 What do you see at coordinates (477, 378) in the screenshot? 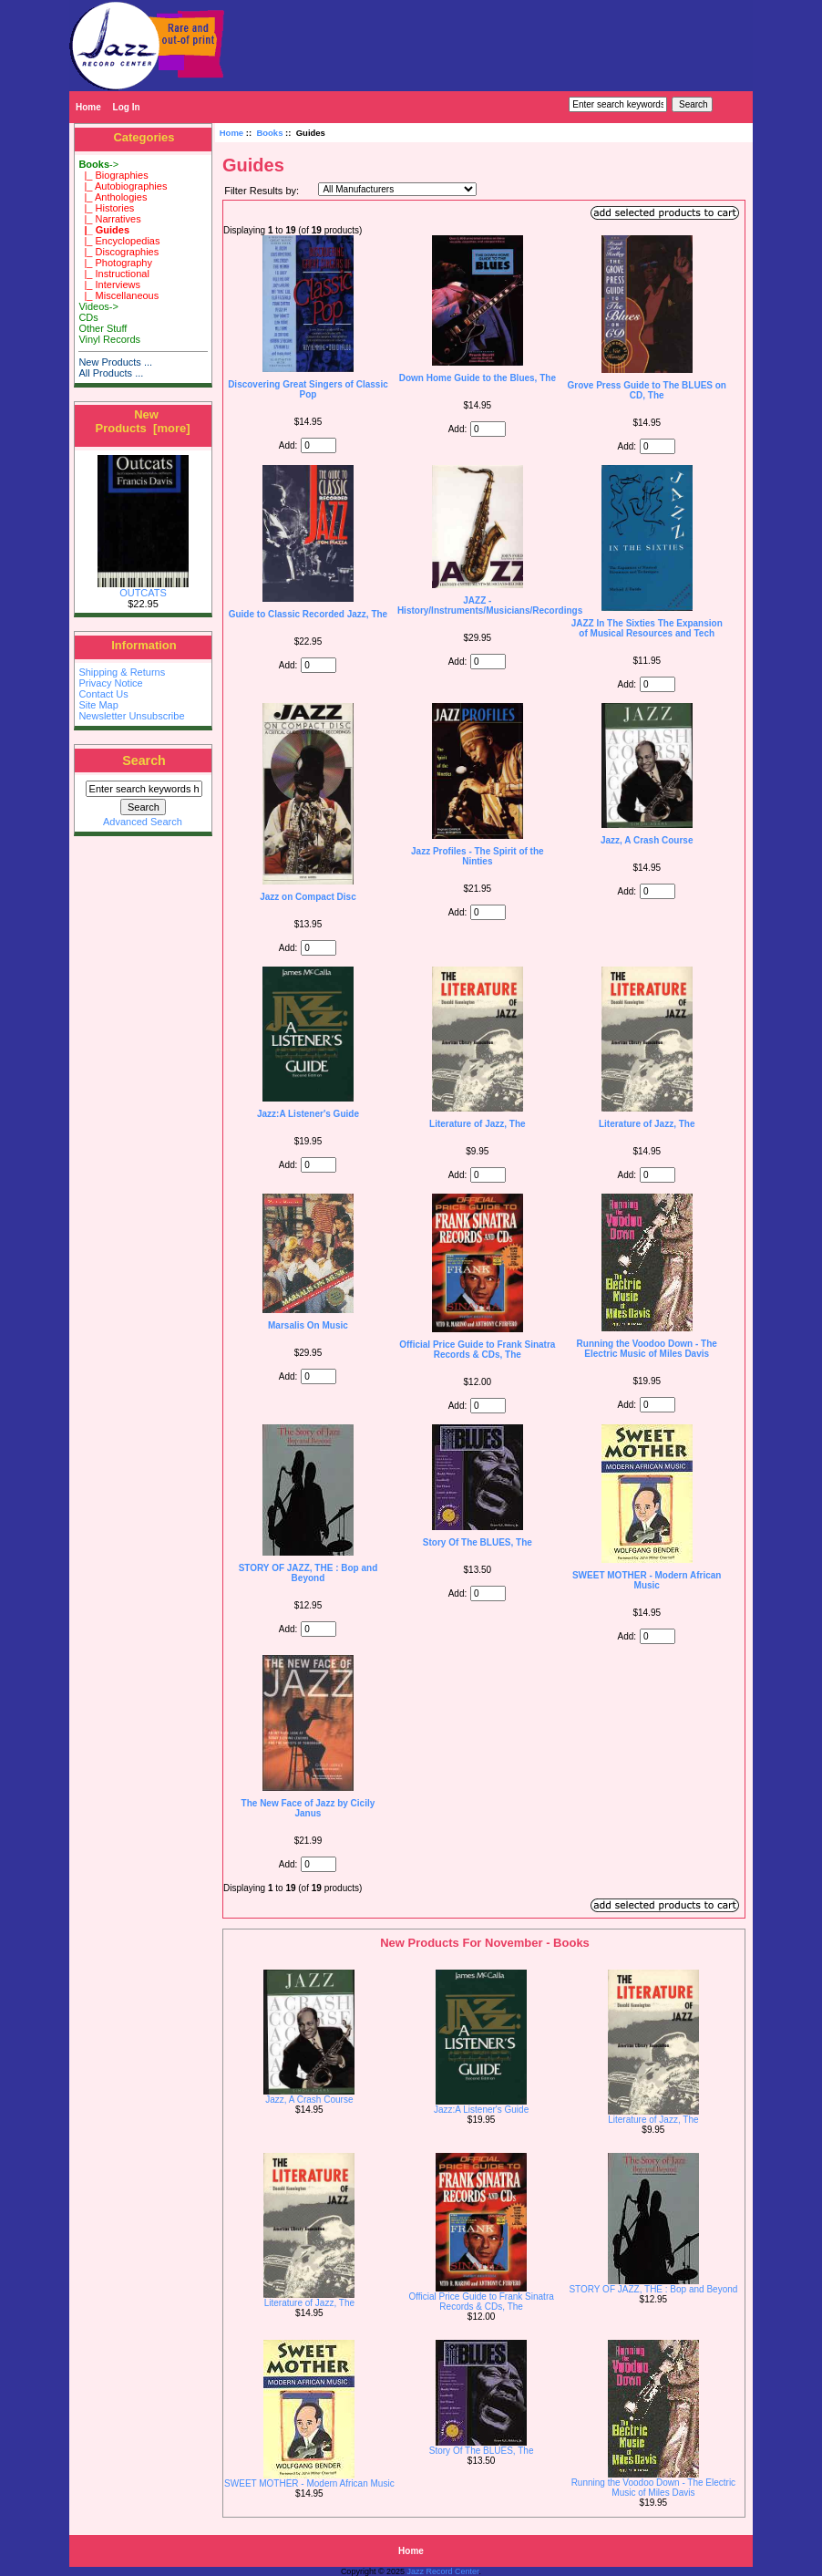
I see `Down Home Guide to the Blues, The` at bounding box center [477, 378].